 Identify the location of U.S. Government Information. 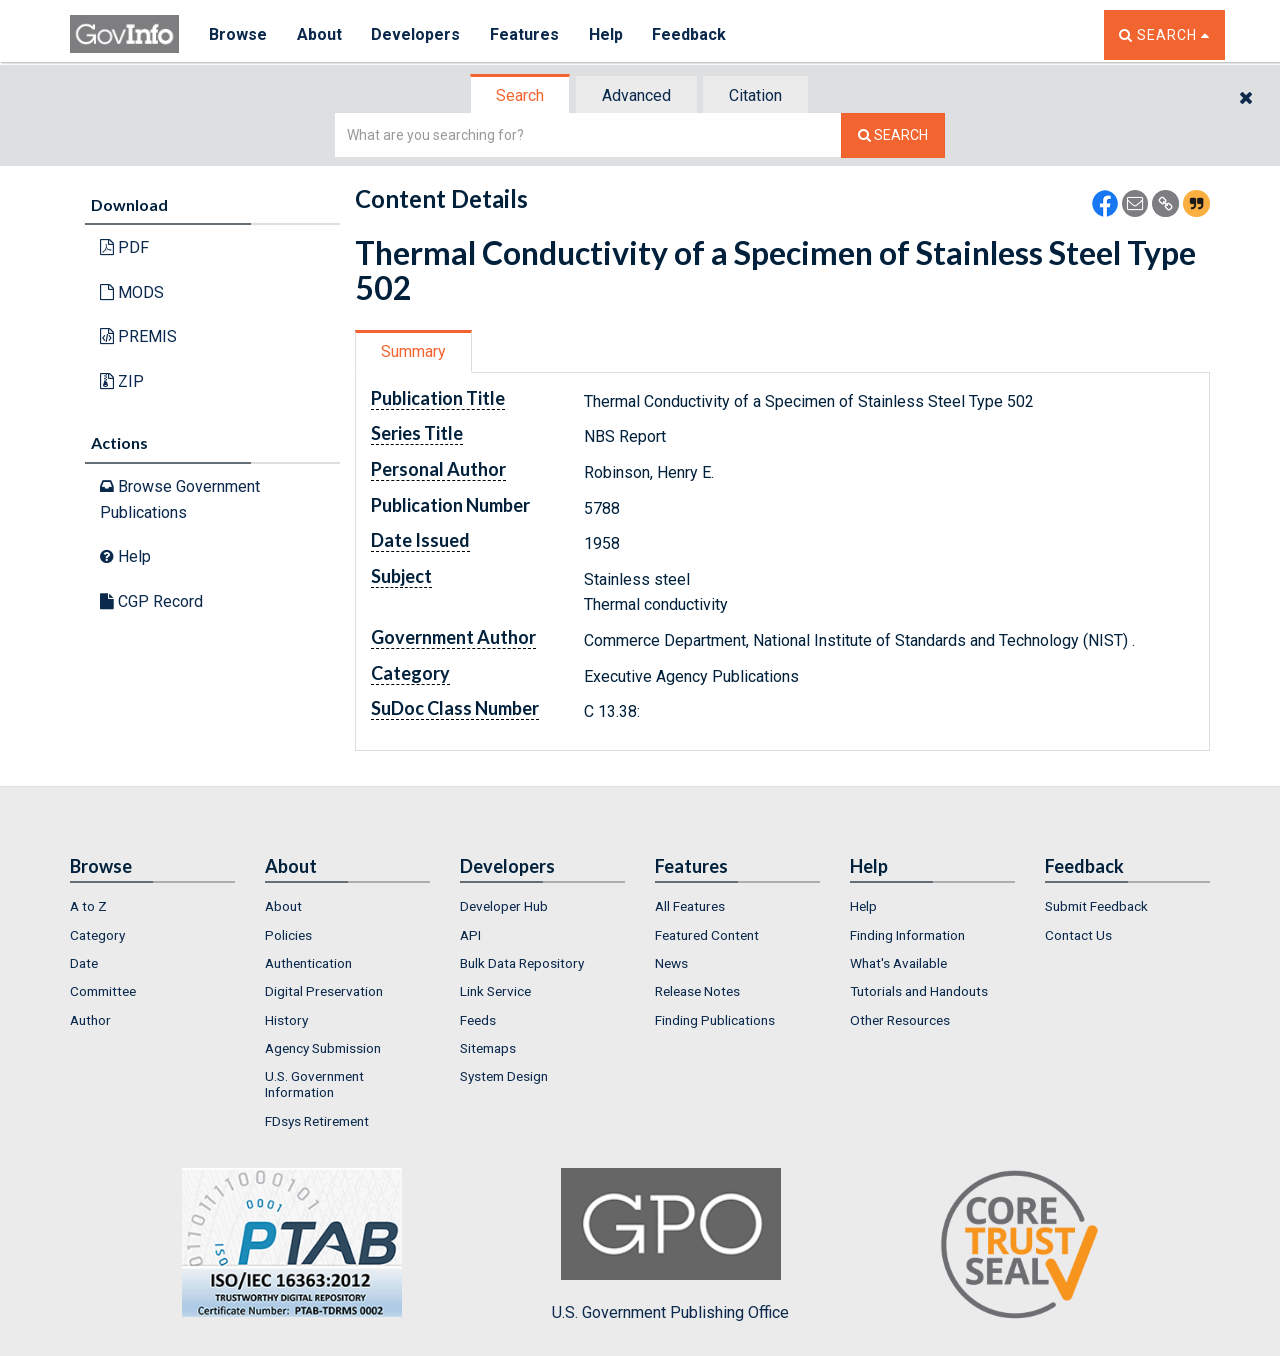
(314, 1084).